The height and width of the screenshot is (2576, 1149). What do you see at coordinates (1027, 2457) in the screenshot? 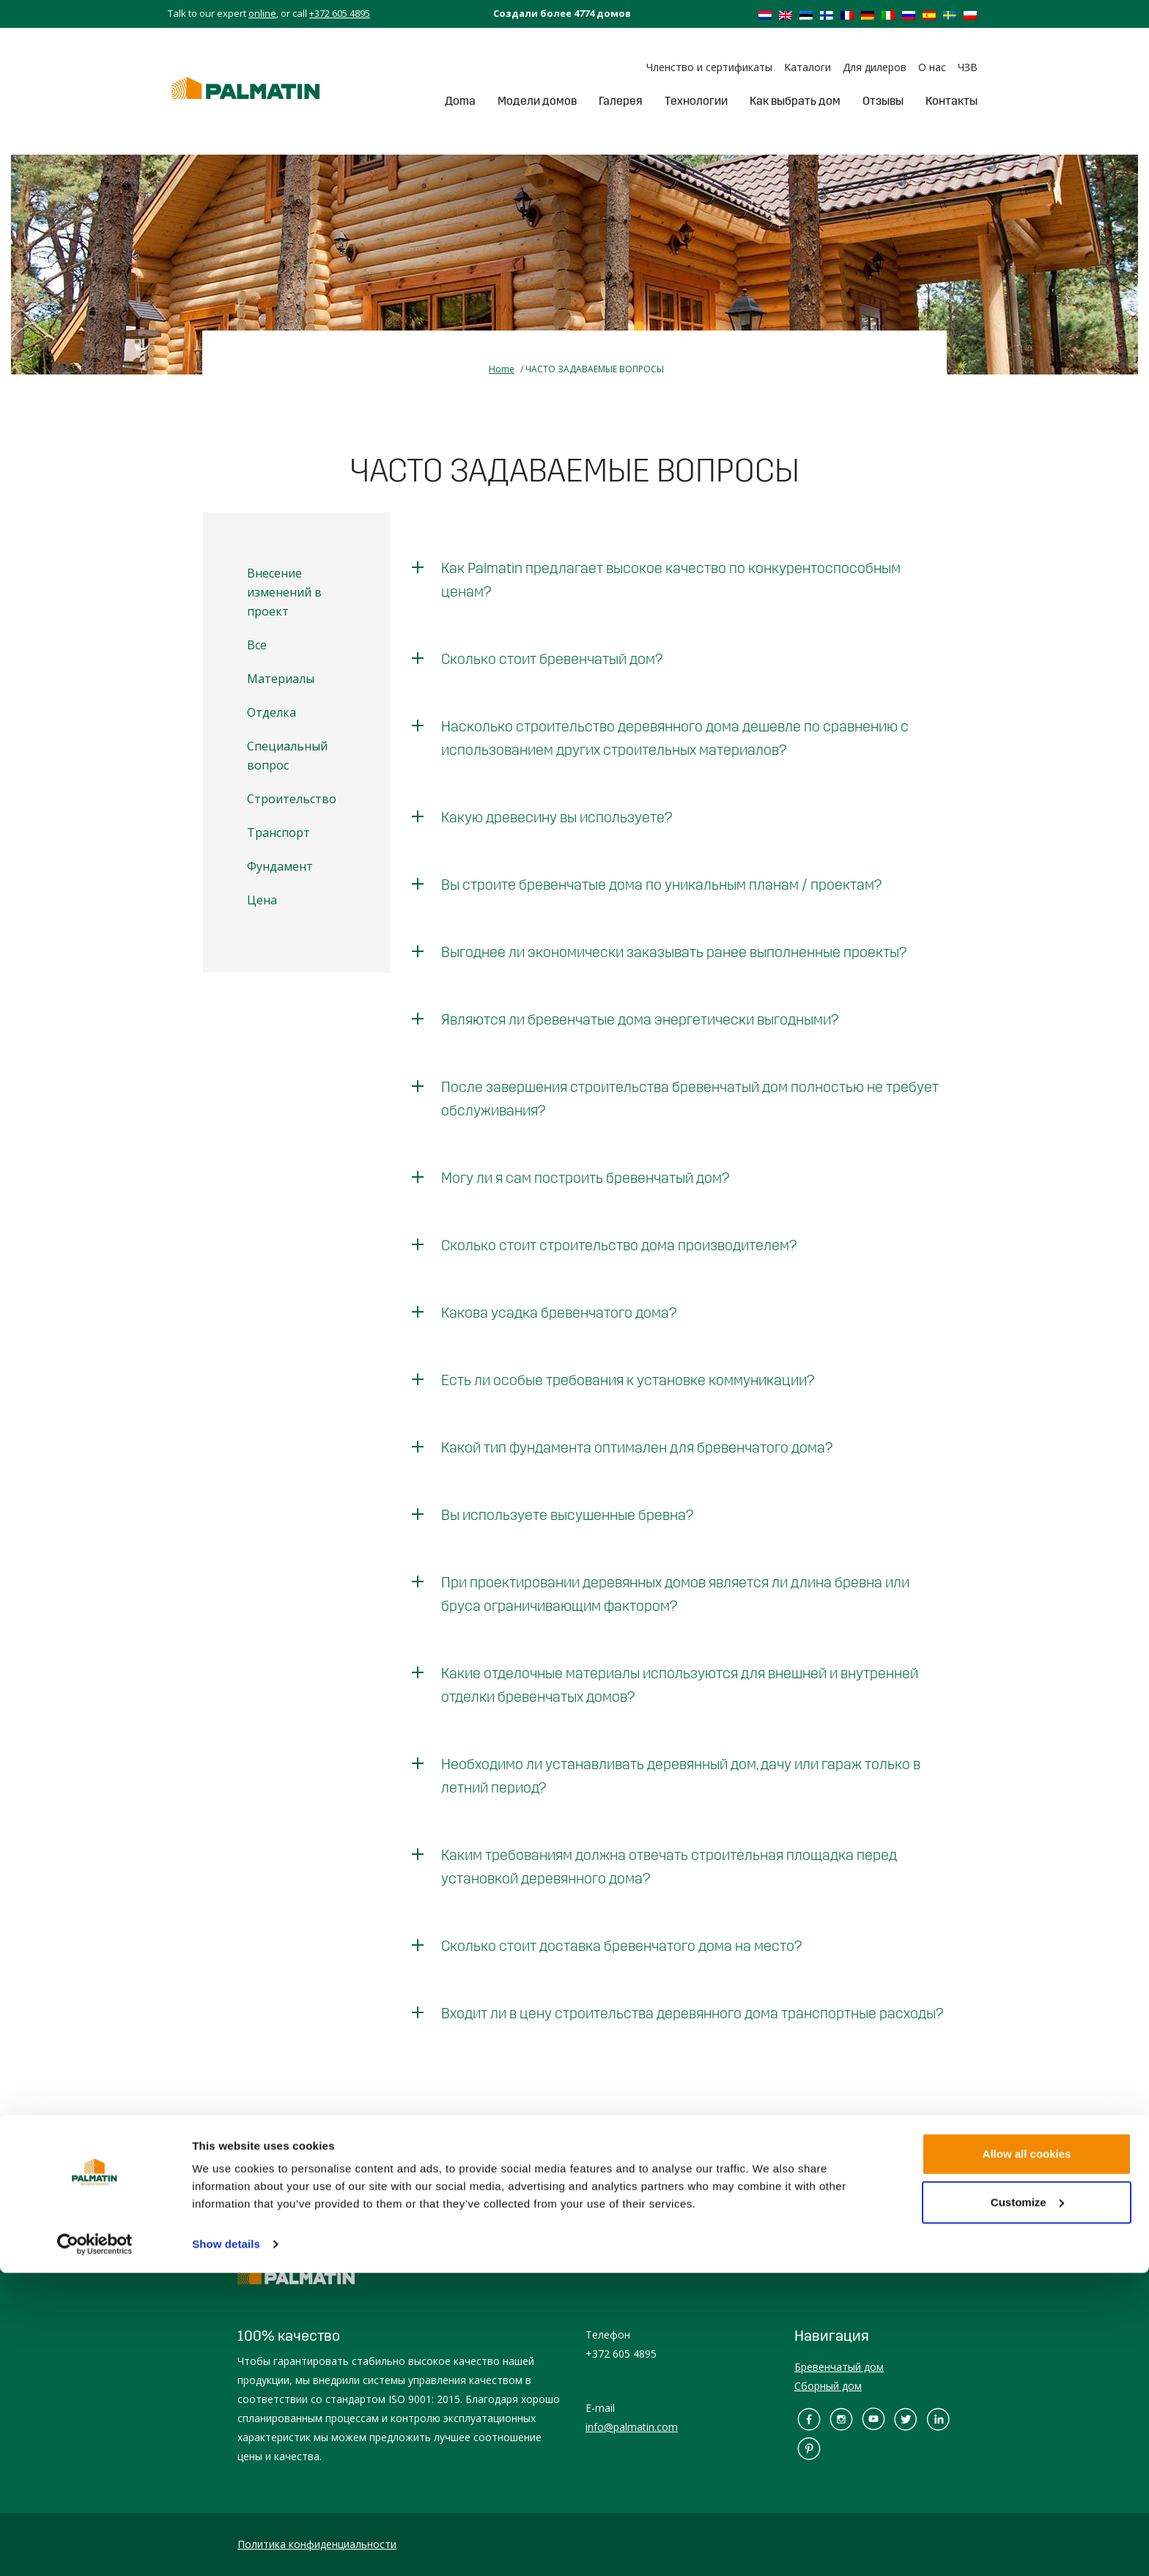
I see `Allow all cookies` at bounding box center [1027, 2457].